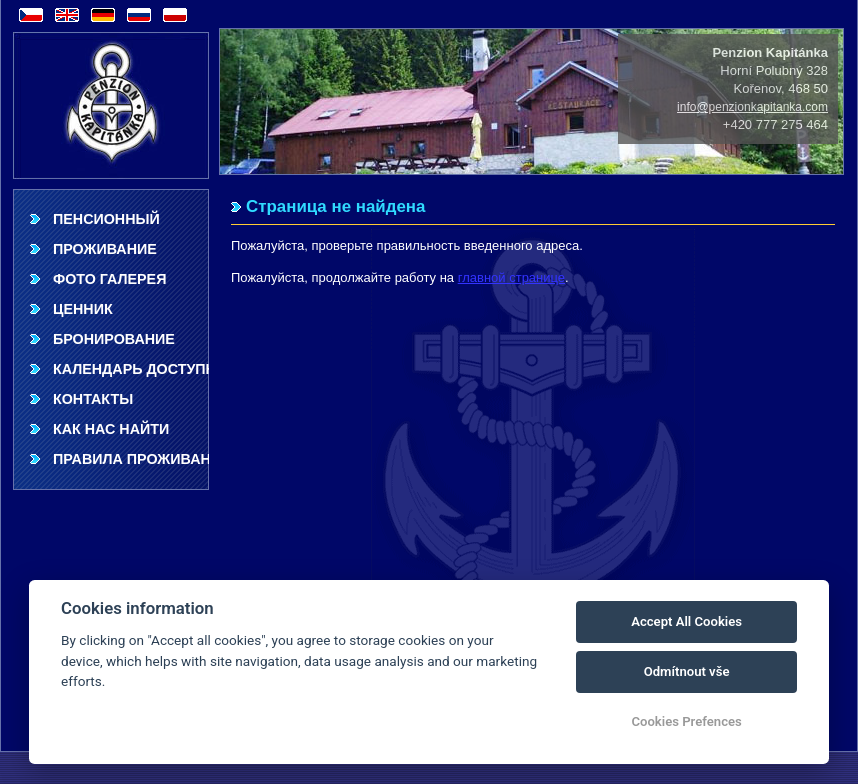 Image resolution: width=858 pixels, height=784 pixels. I want to click on Календарь доступности, so click(131, 369).